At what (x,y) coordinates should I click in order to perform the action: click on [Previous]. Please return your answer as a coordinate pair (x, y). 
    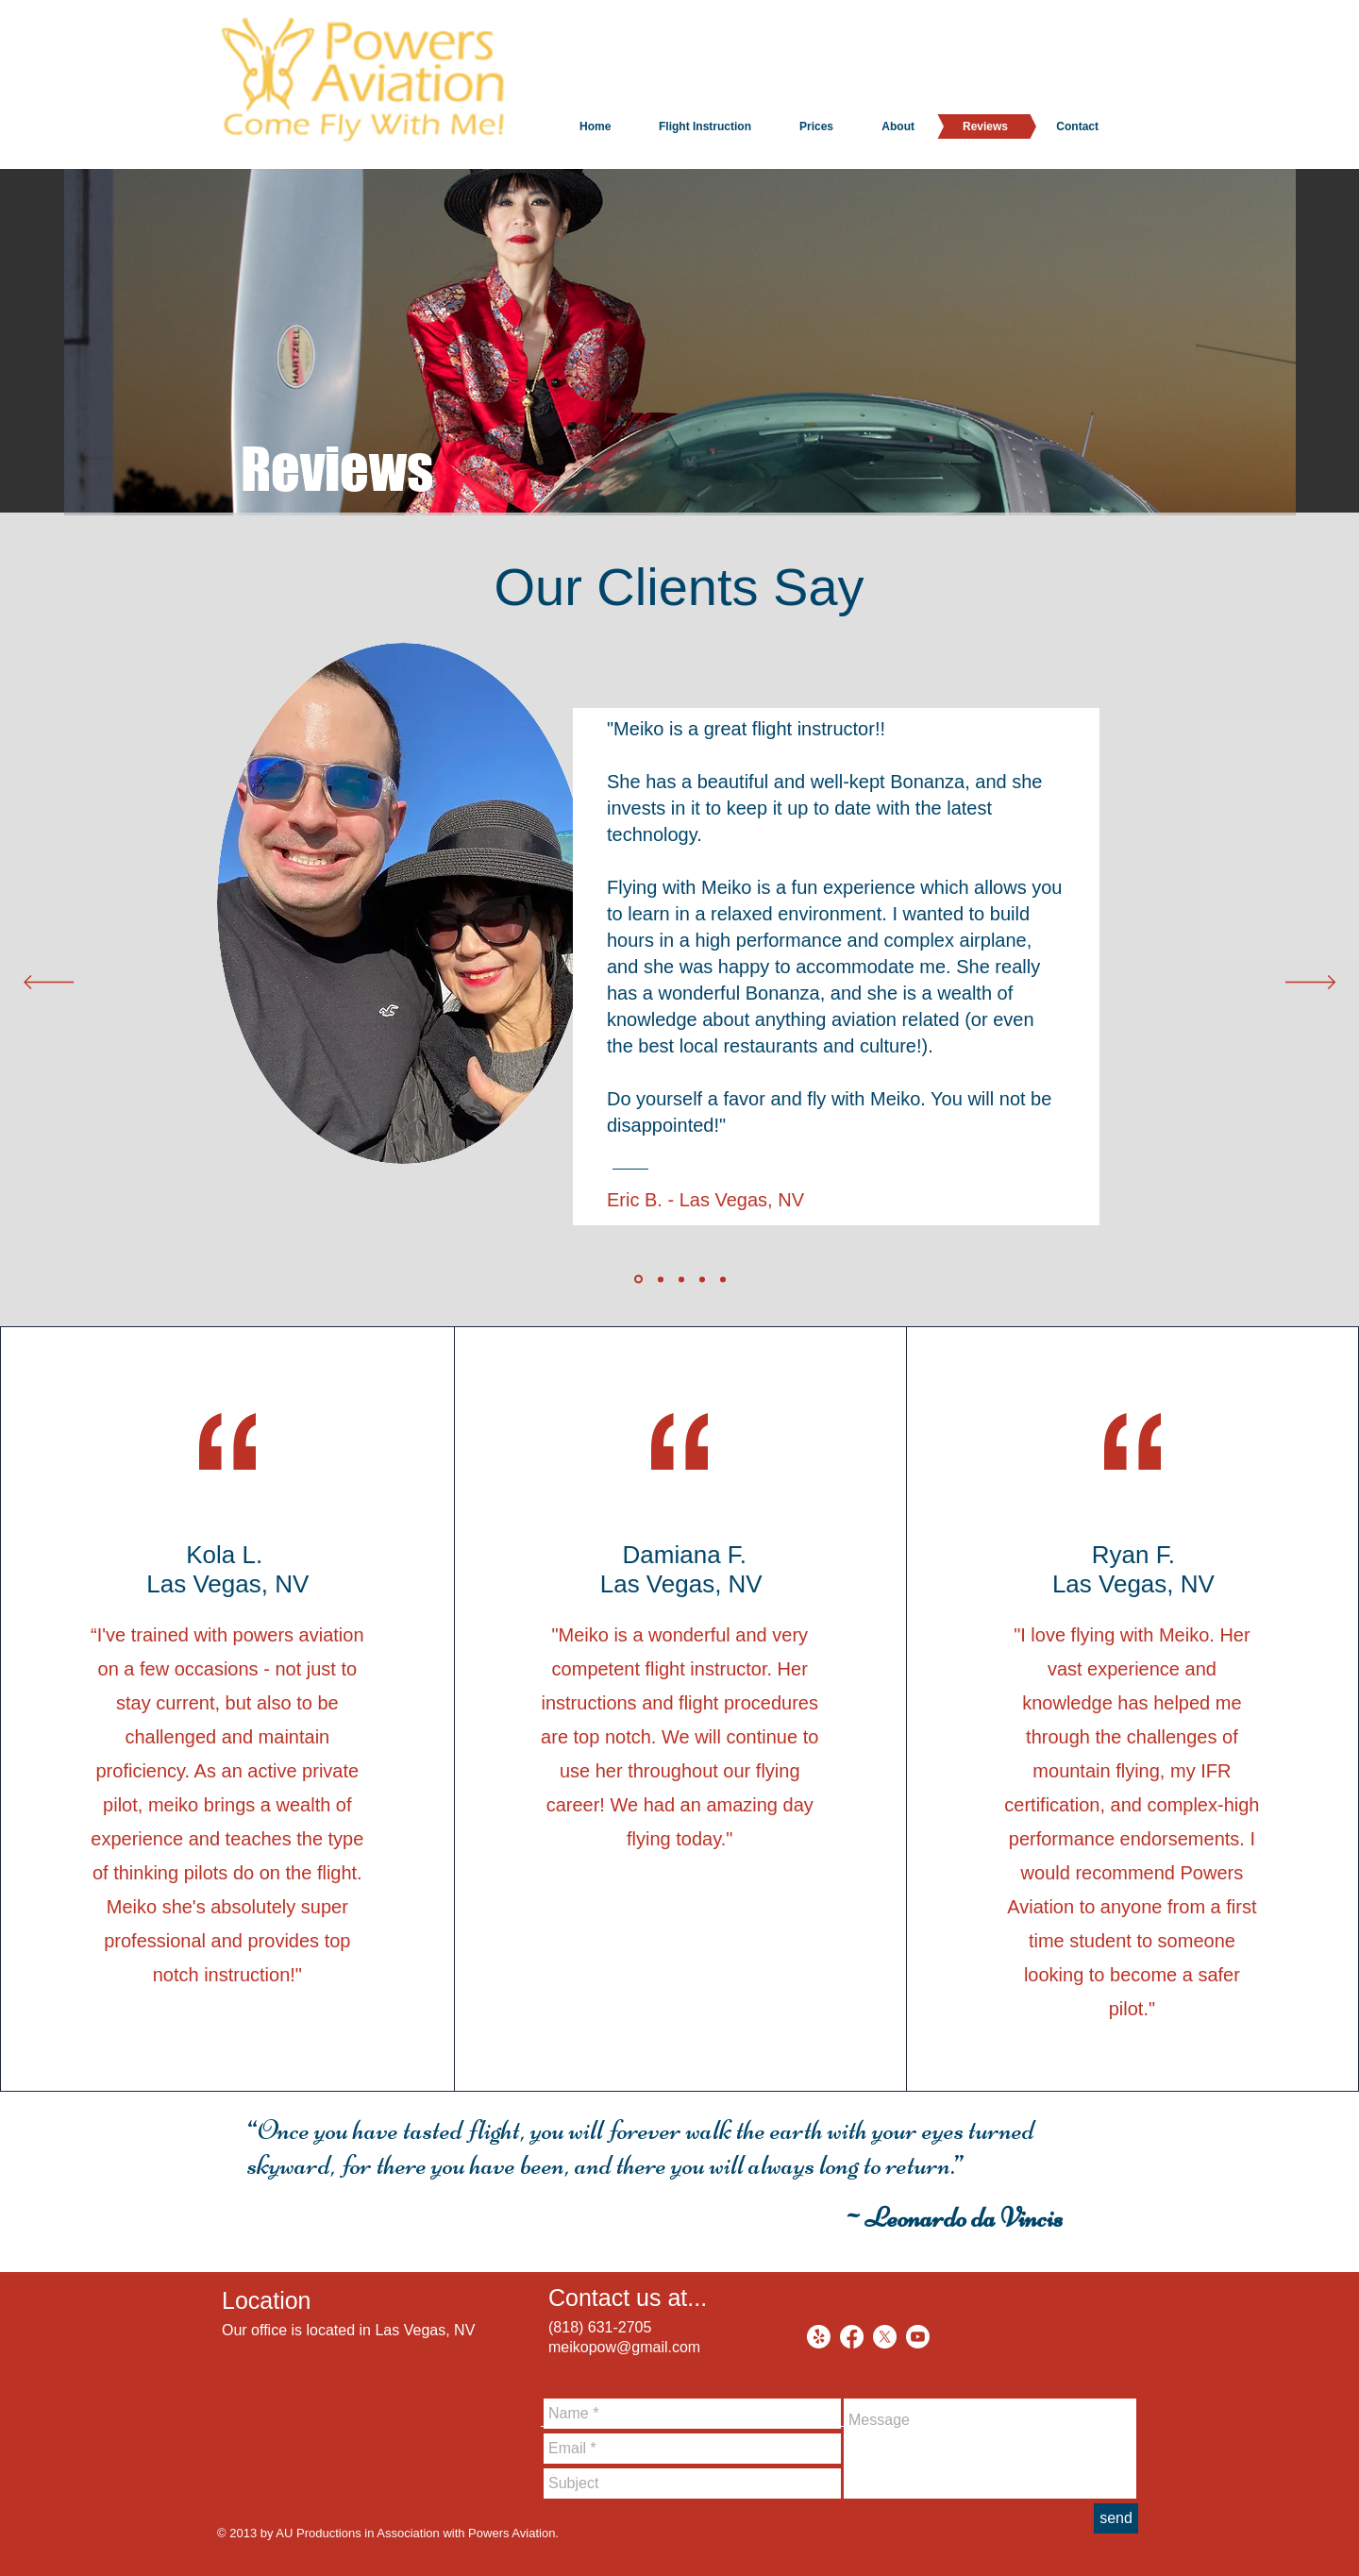
    Looking at the image, I should click on (49, 983).